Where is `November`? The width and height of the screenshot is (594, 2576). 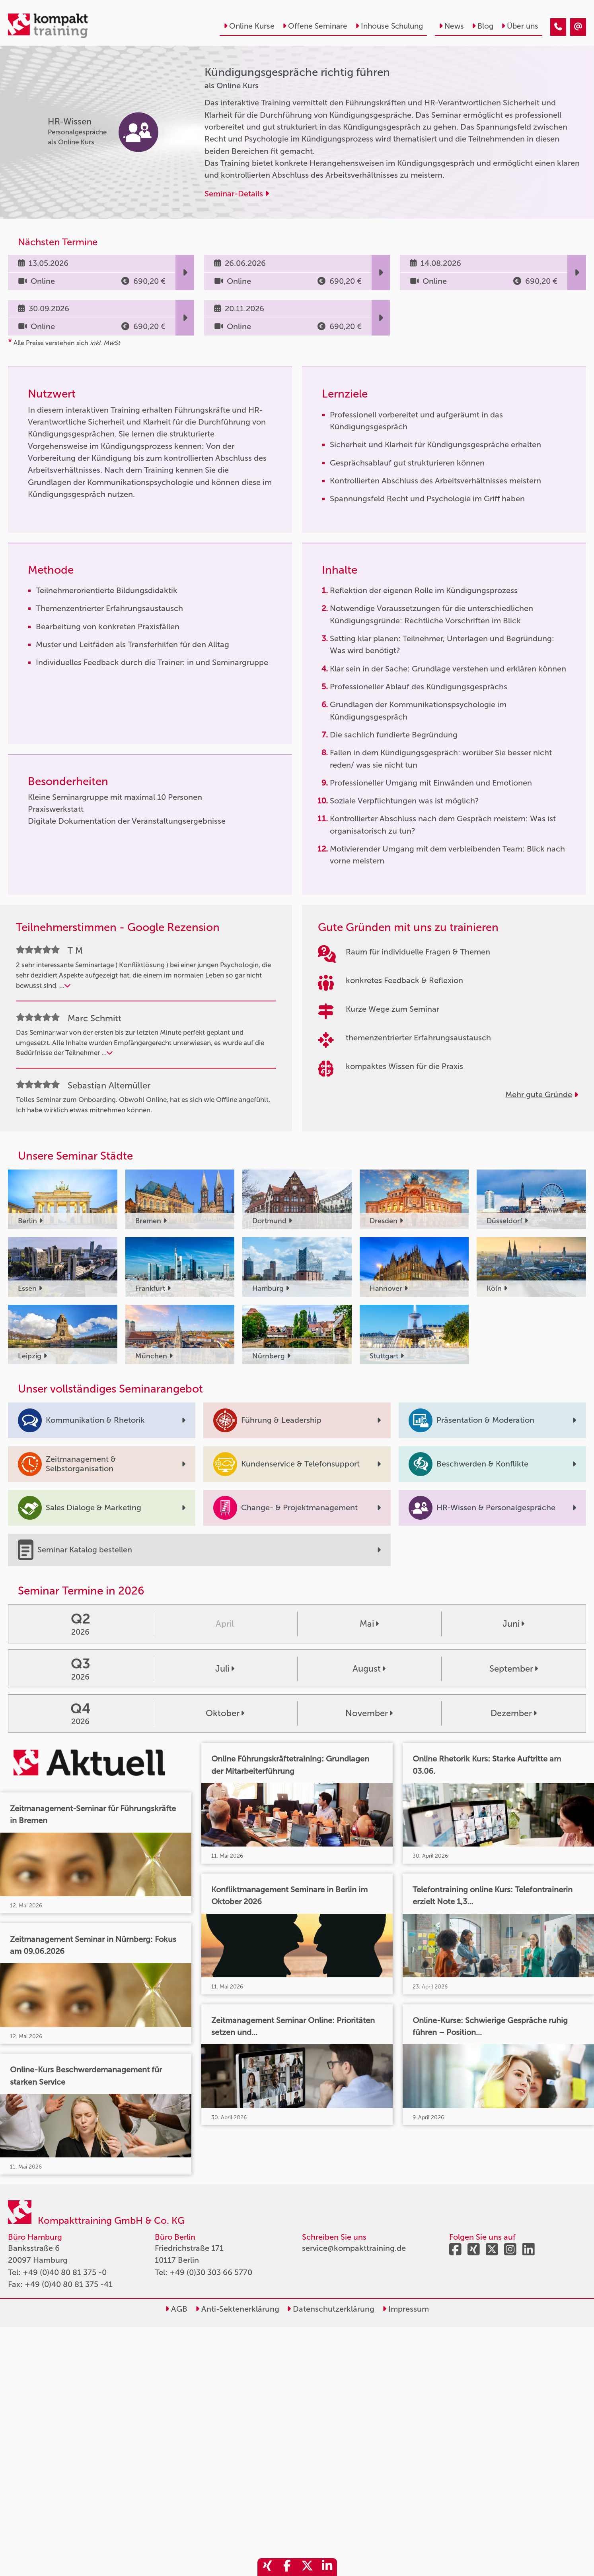
November is located at coordinates (369, 1713).